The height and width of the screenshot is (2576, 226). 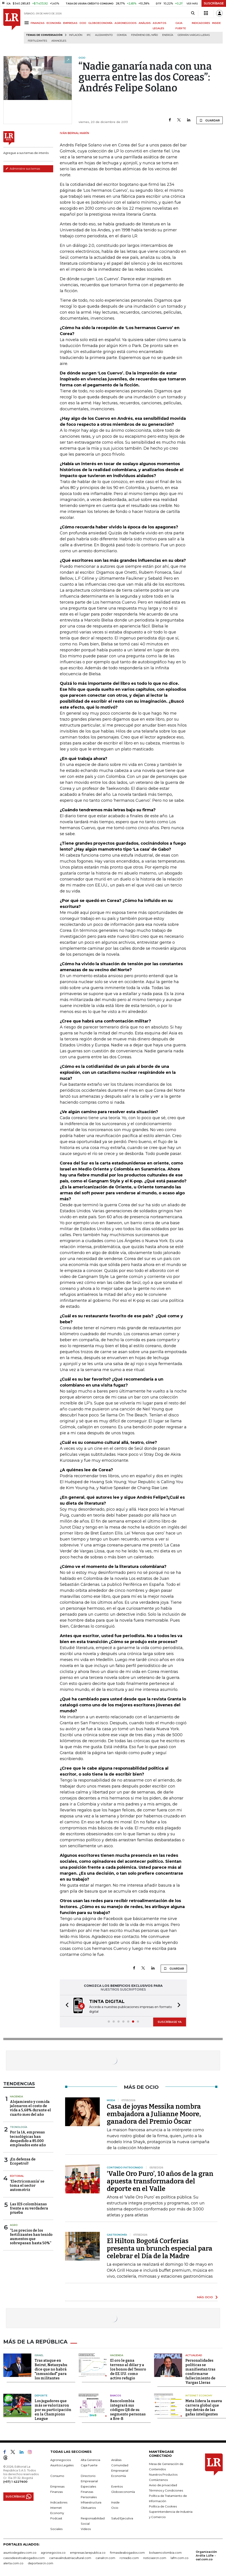 I want to click on SUSCRÍBASE, so click(x=214, y=3).